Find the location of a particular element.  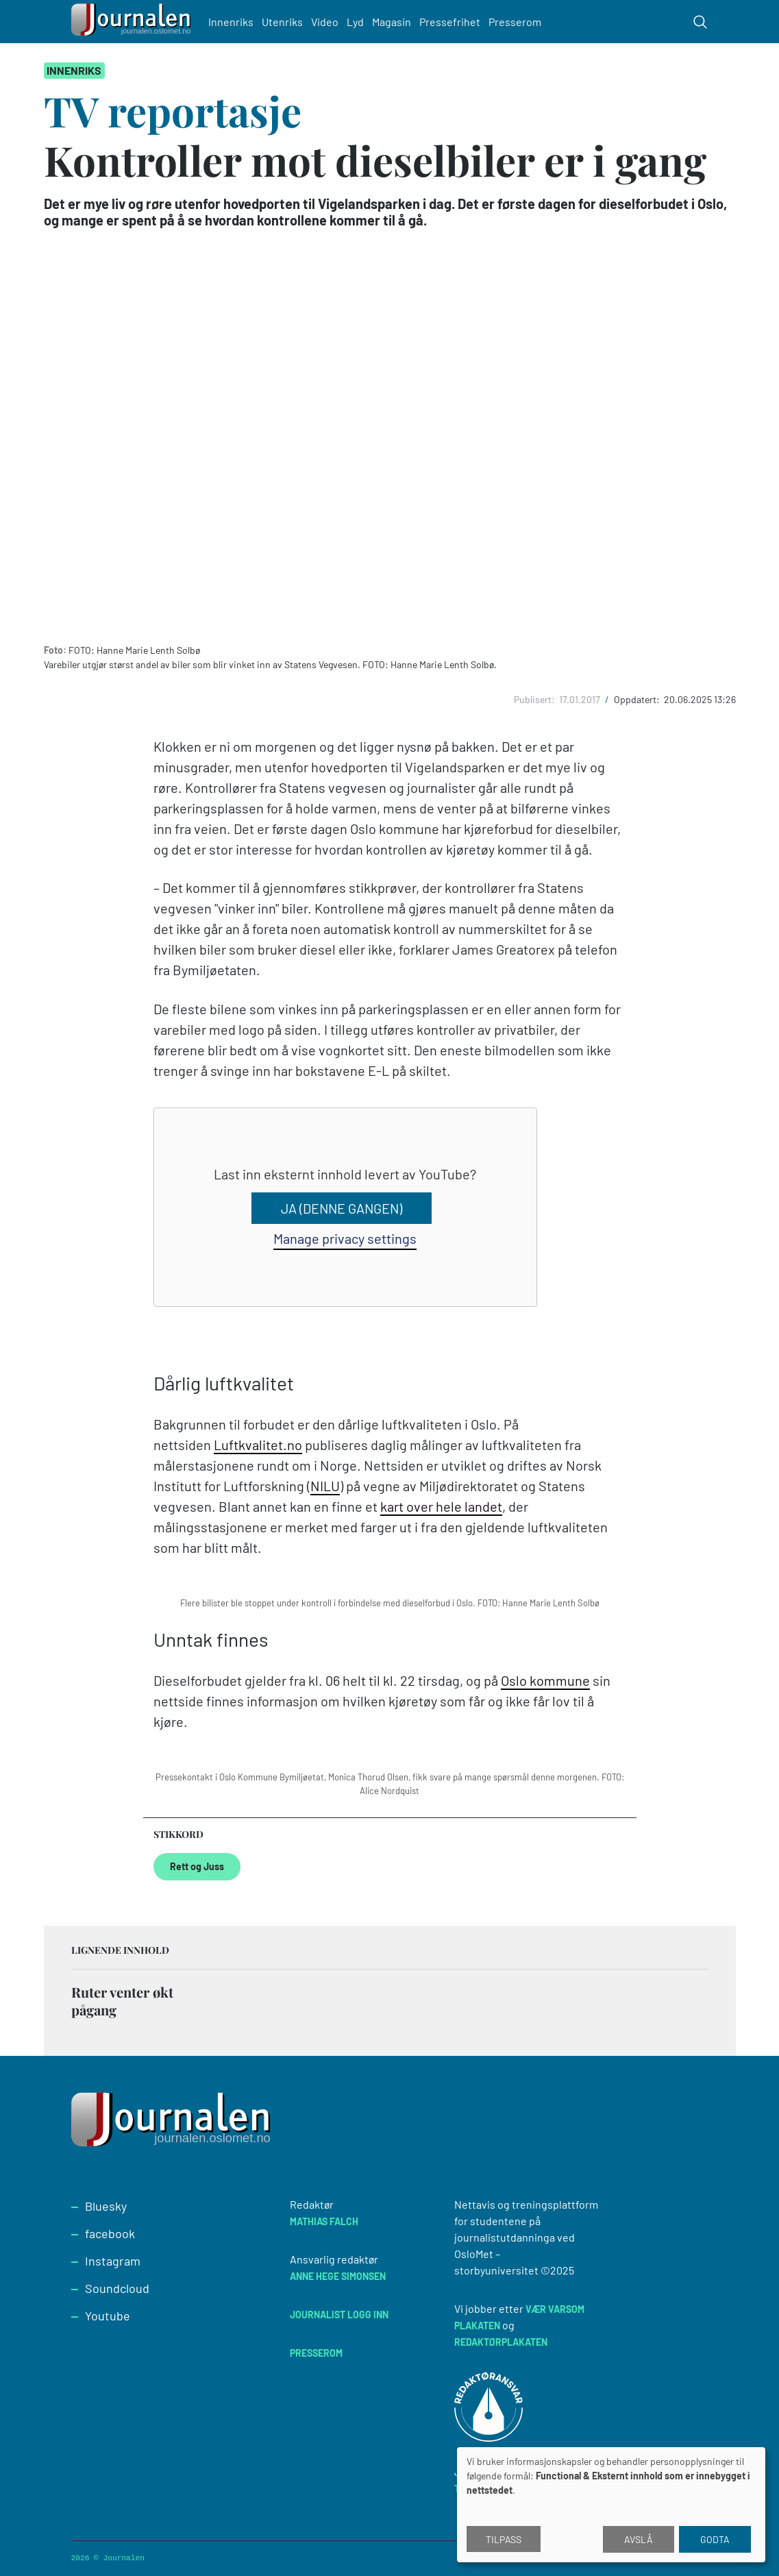

Utenriks is located at coordinates (283, 21).